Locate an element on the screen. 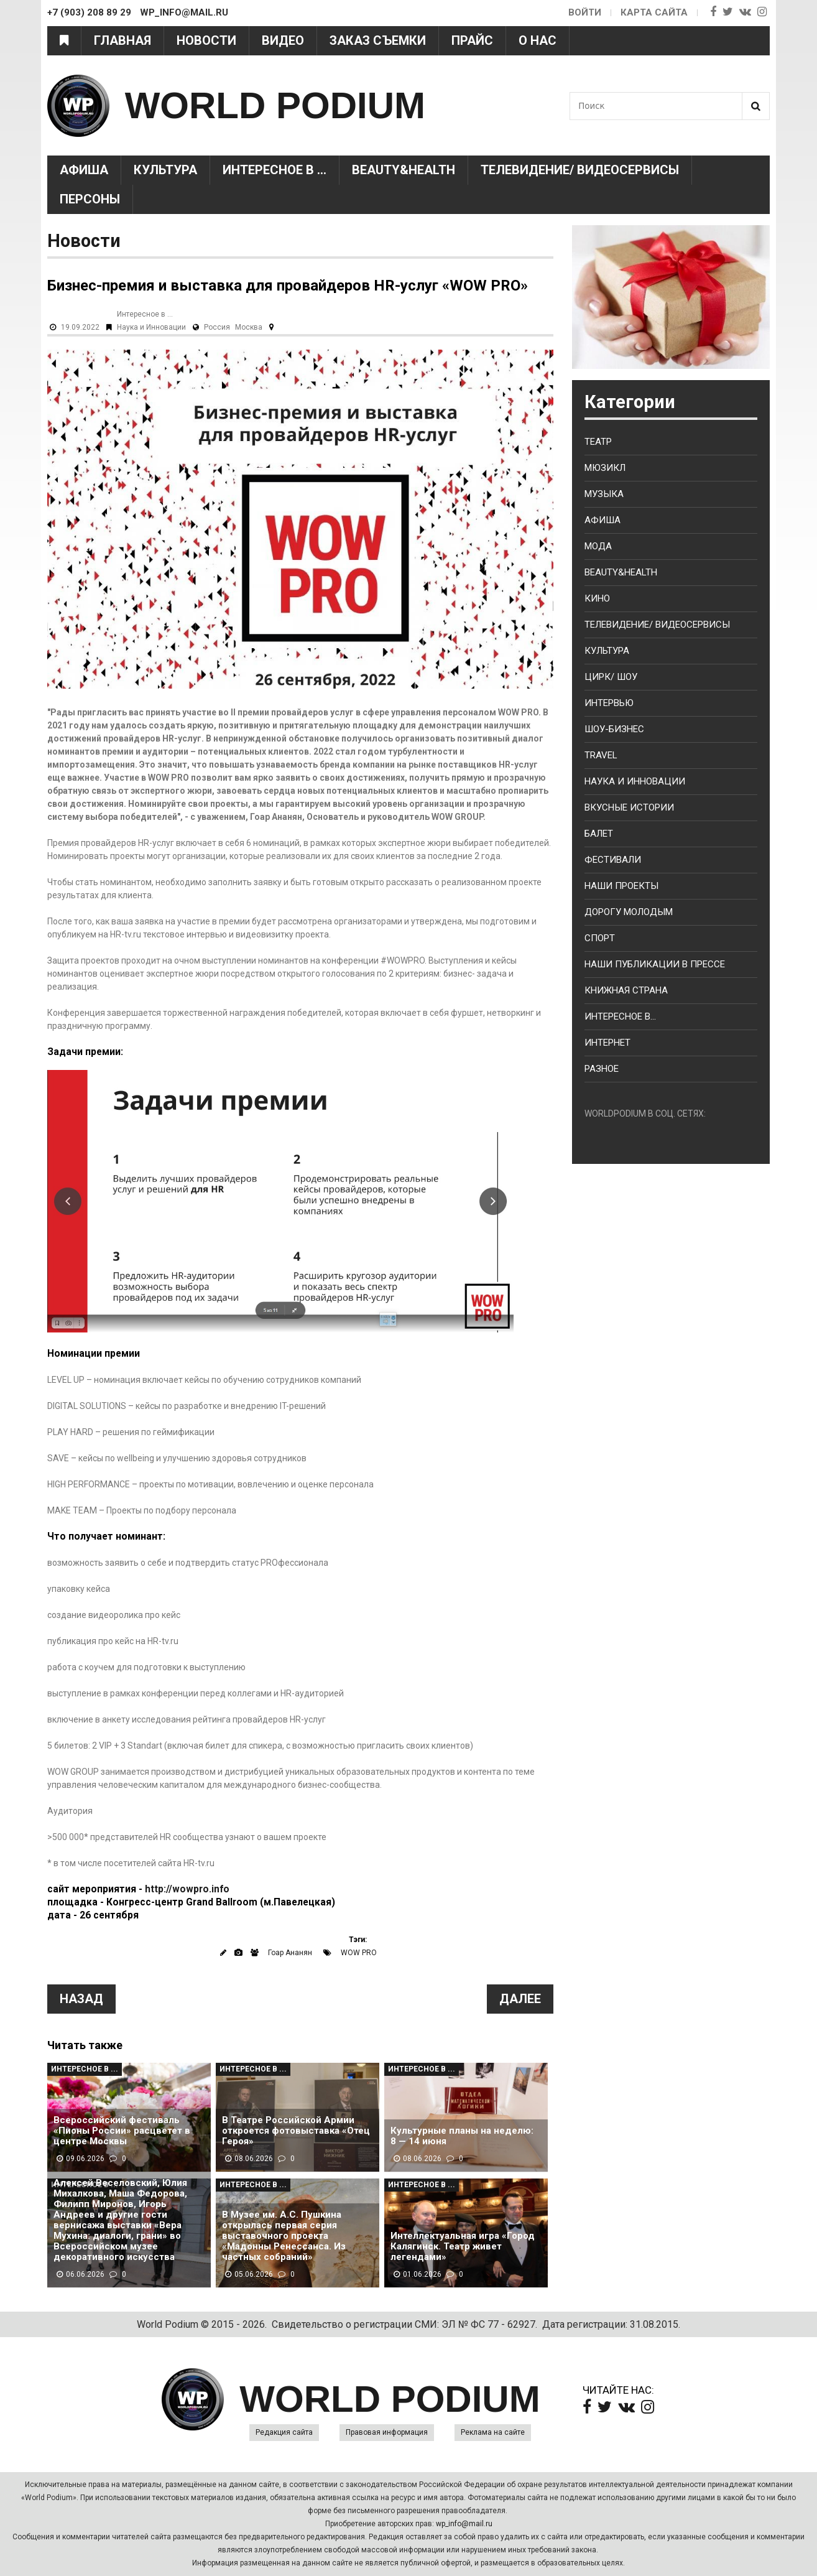 The image size is (817, 2576). Персоны is located at coordinates (90, 199).